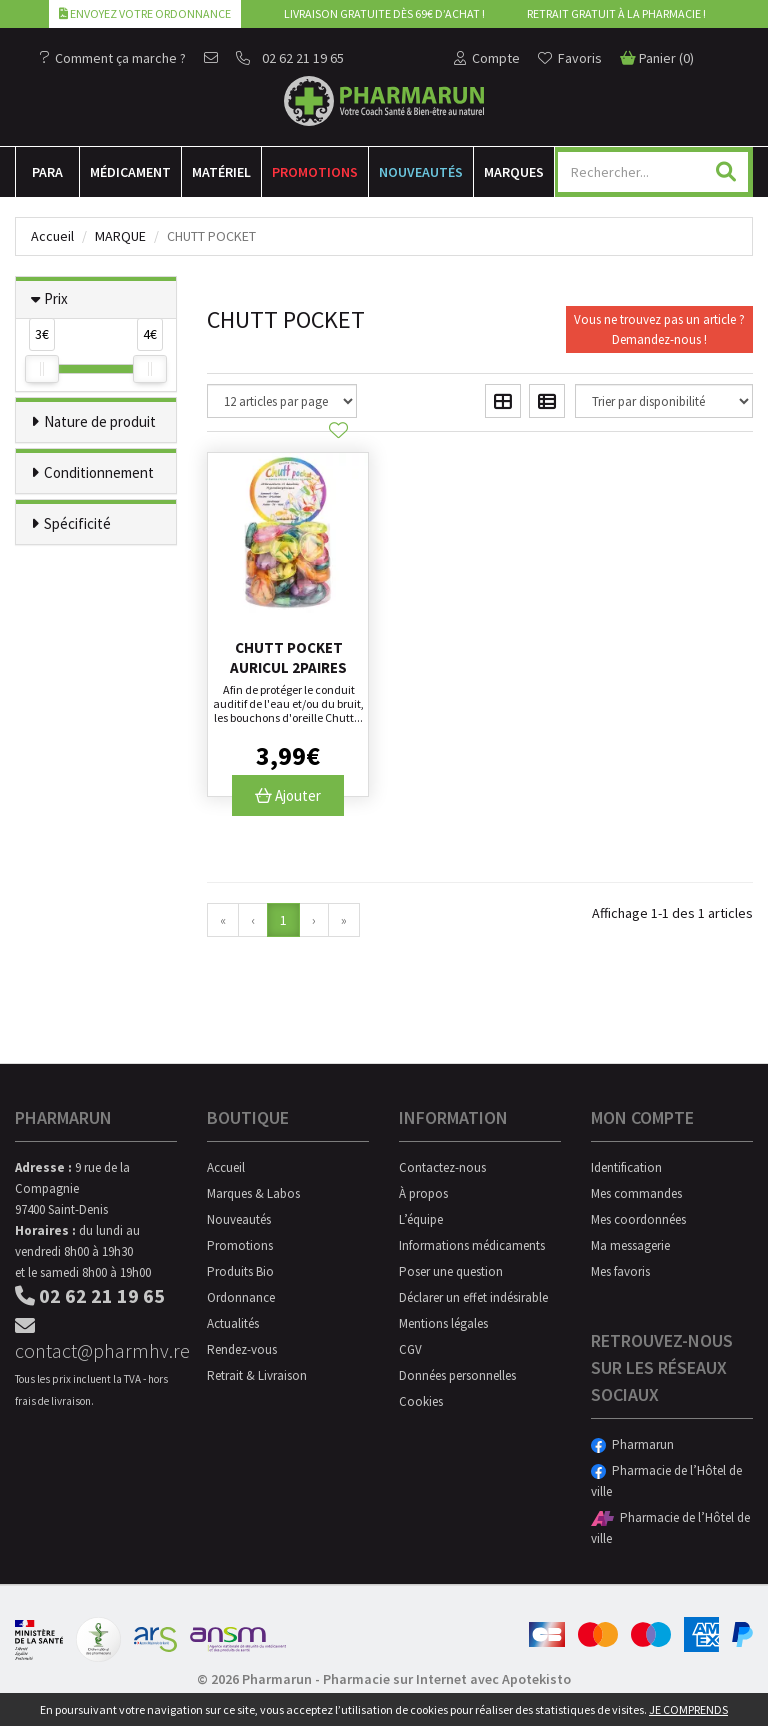 This screenshot has width=768, height=1726. Describe the element at coordinates (77, 523) in the screenshot. I see `Spécificité` at that location.